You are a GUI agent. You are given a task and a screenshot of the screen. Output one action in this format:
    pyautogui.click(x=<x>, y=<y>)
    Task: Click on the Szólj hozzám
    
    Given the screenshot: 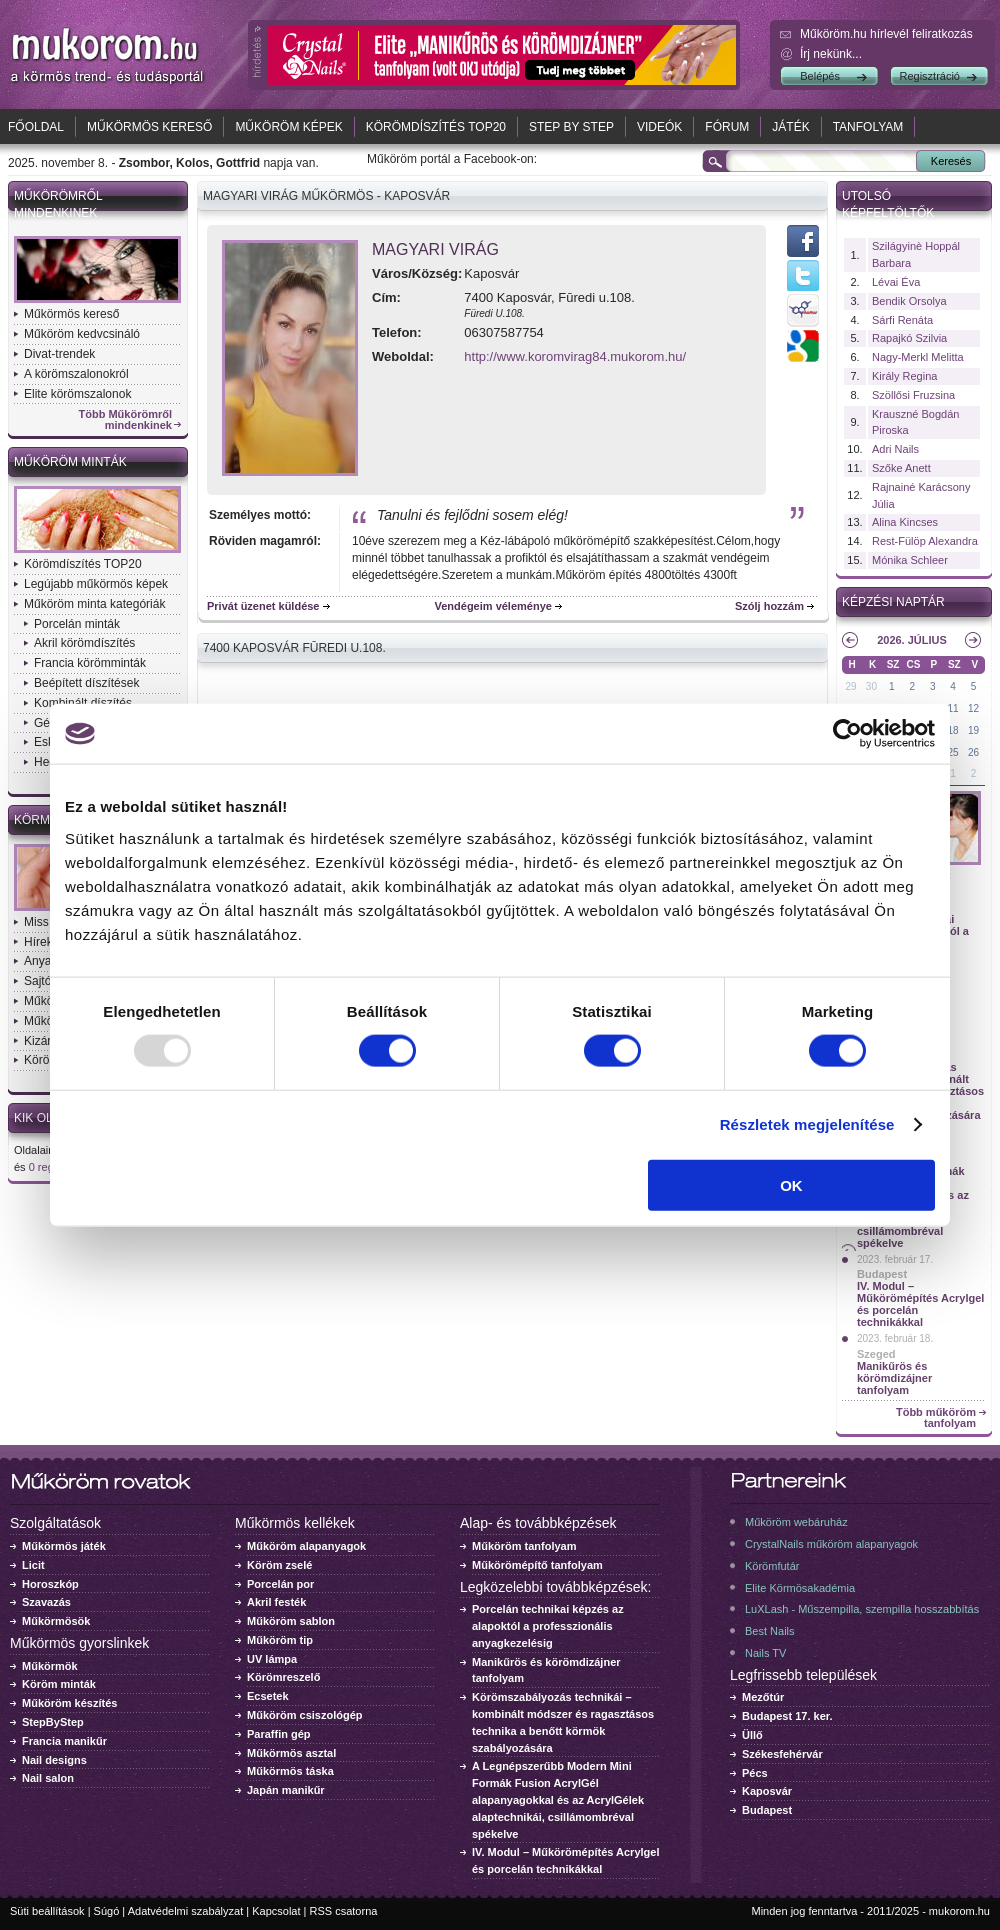 What is the action you would take?
    pyautogui.click(x=769, y=606)
    